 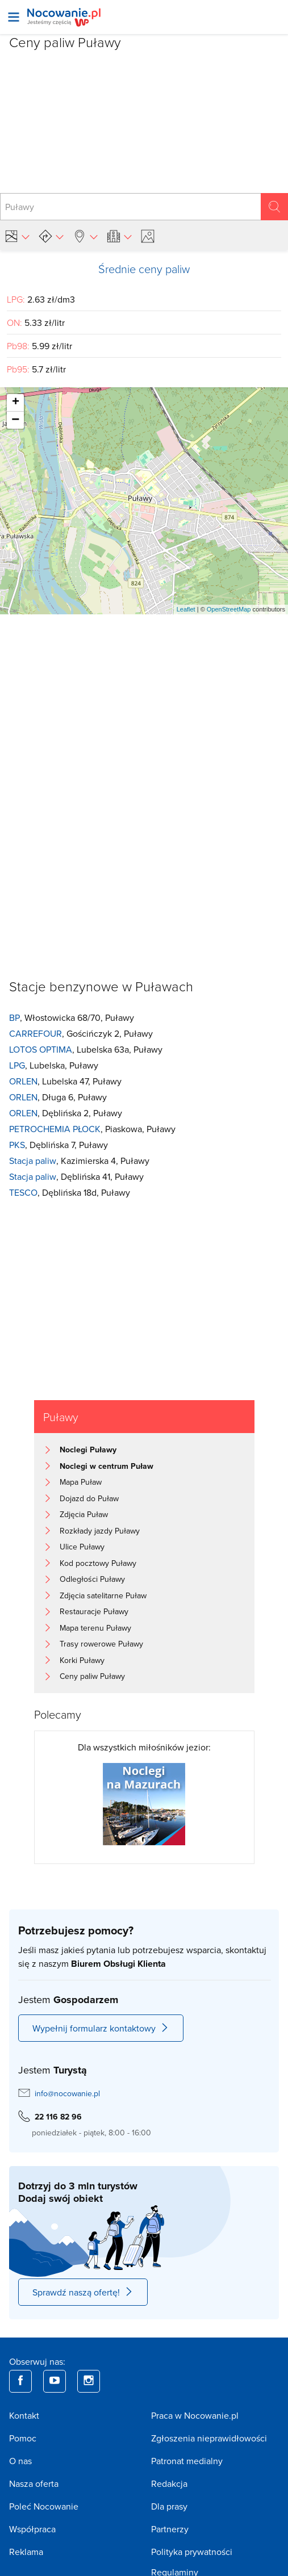 I want to click on Kod pocztowy Puławy, so click(x=98, y=1563).